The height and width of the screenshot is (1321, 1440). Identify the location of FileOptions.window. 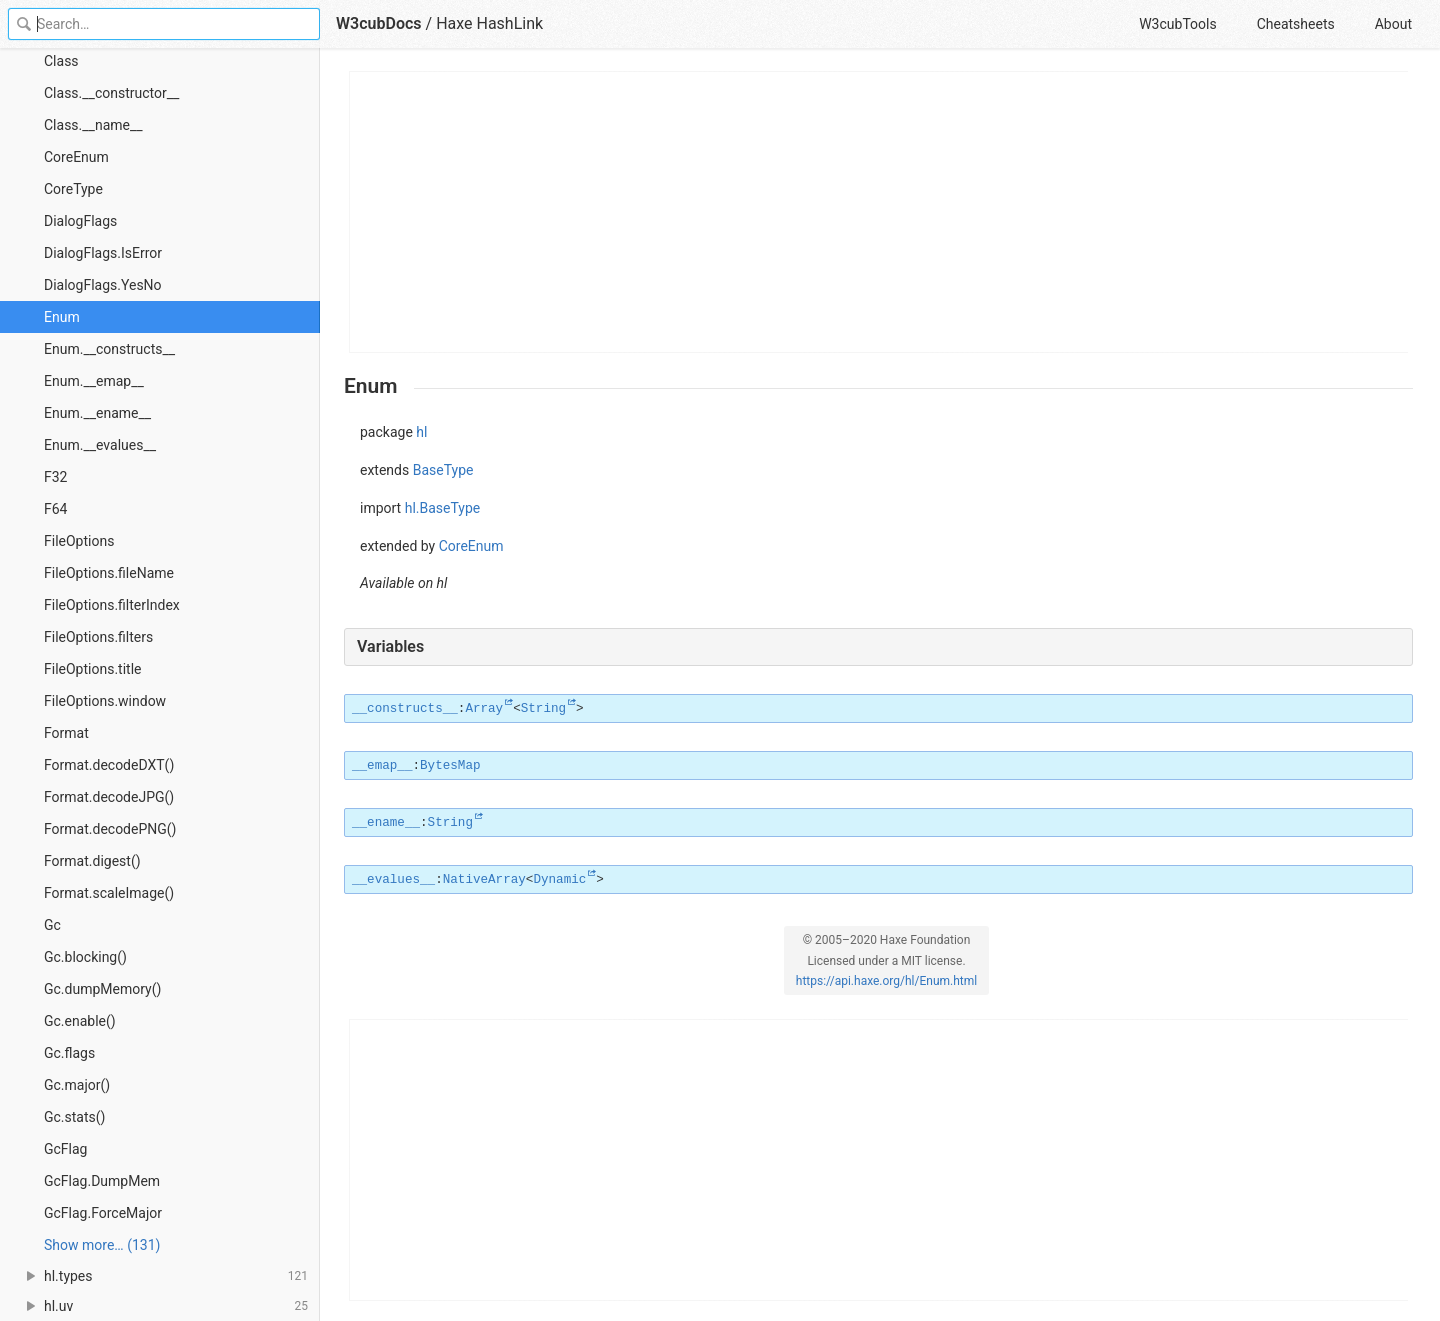
(105, 701).